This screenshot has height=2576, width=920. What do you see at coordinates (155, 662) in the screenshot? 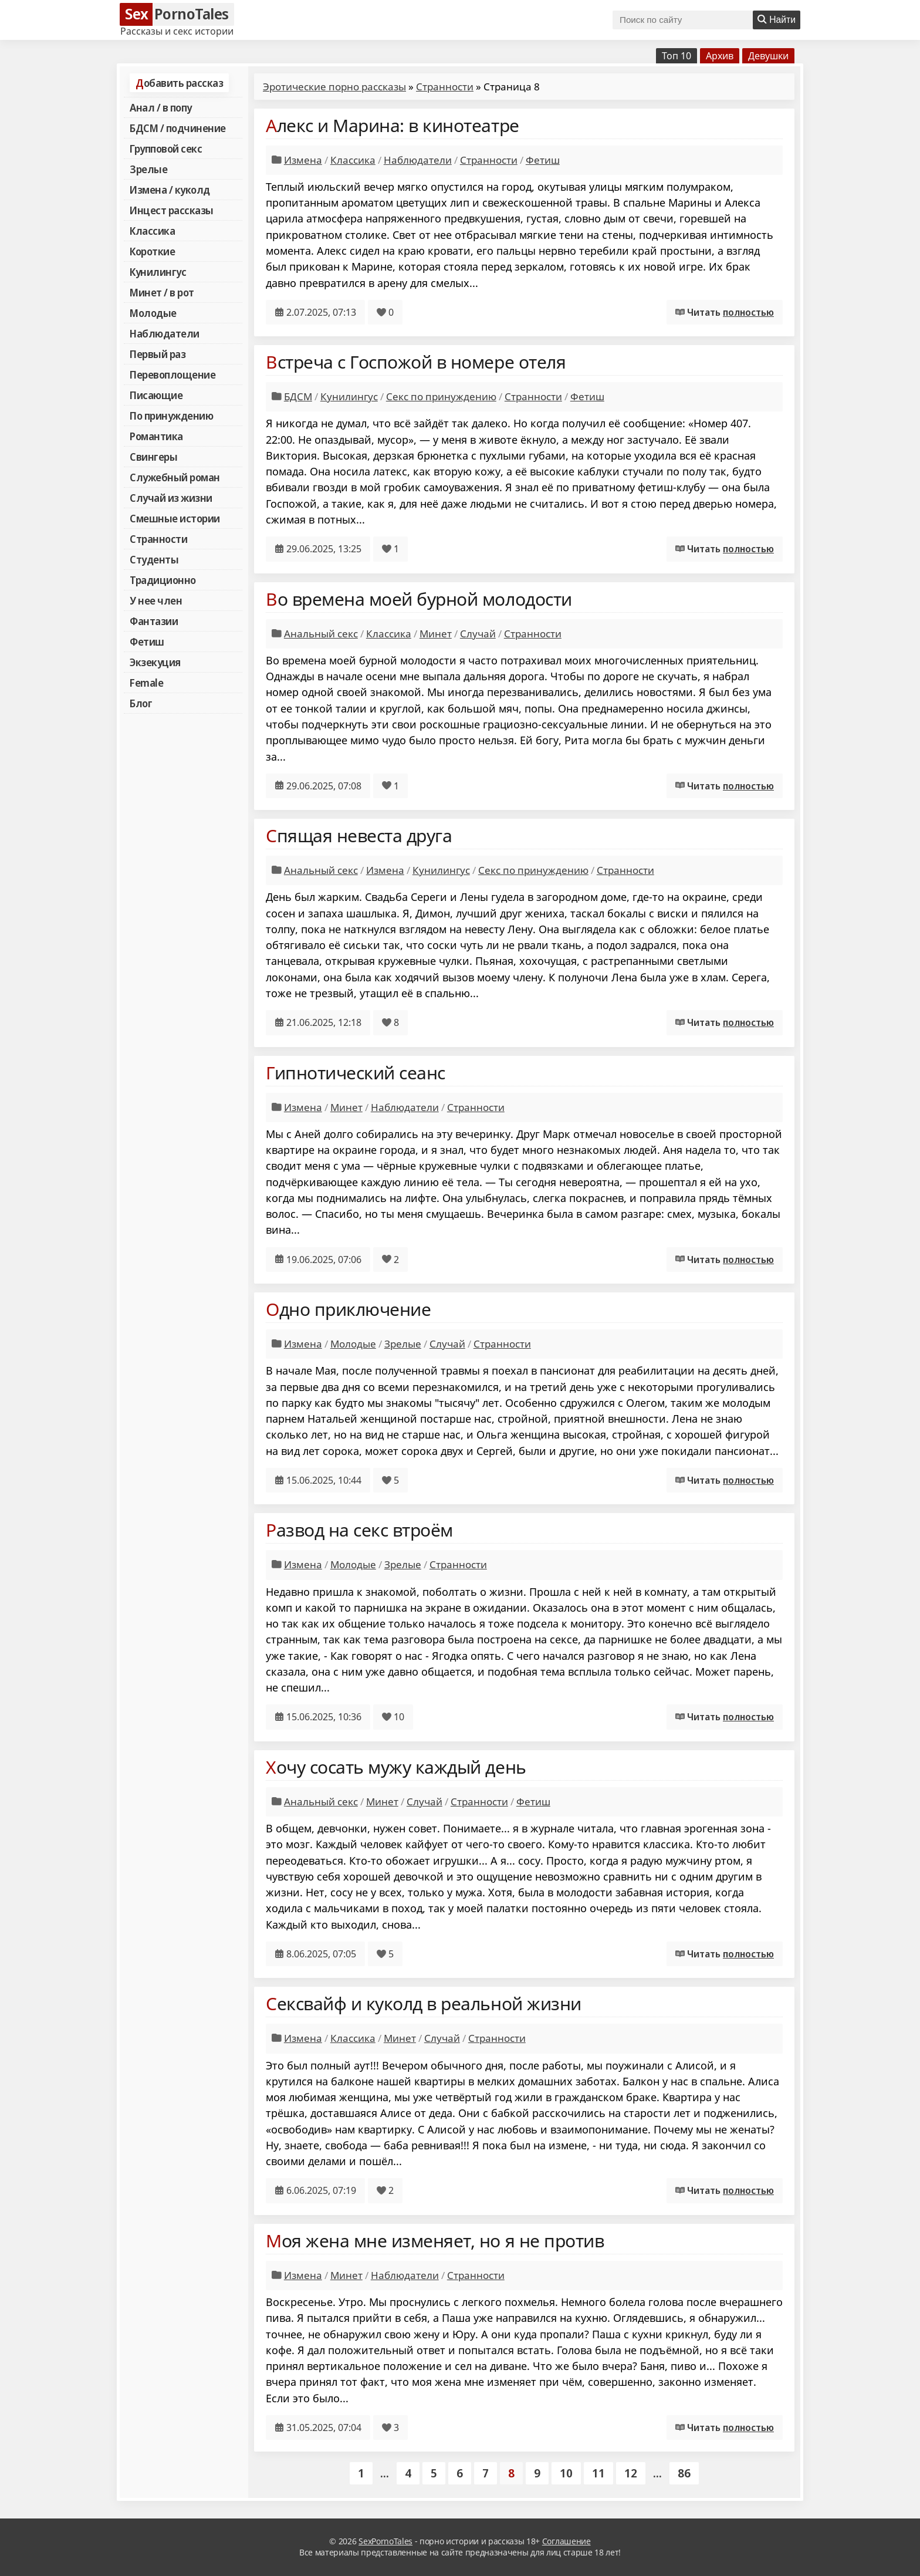
I see `Экзекуция` at bounding box center [155, 662].